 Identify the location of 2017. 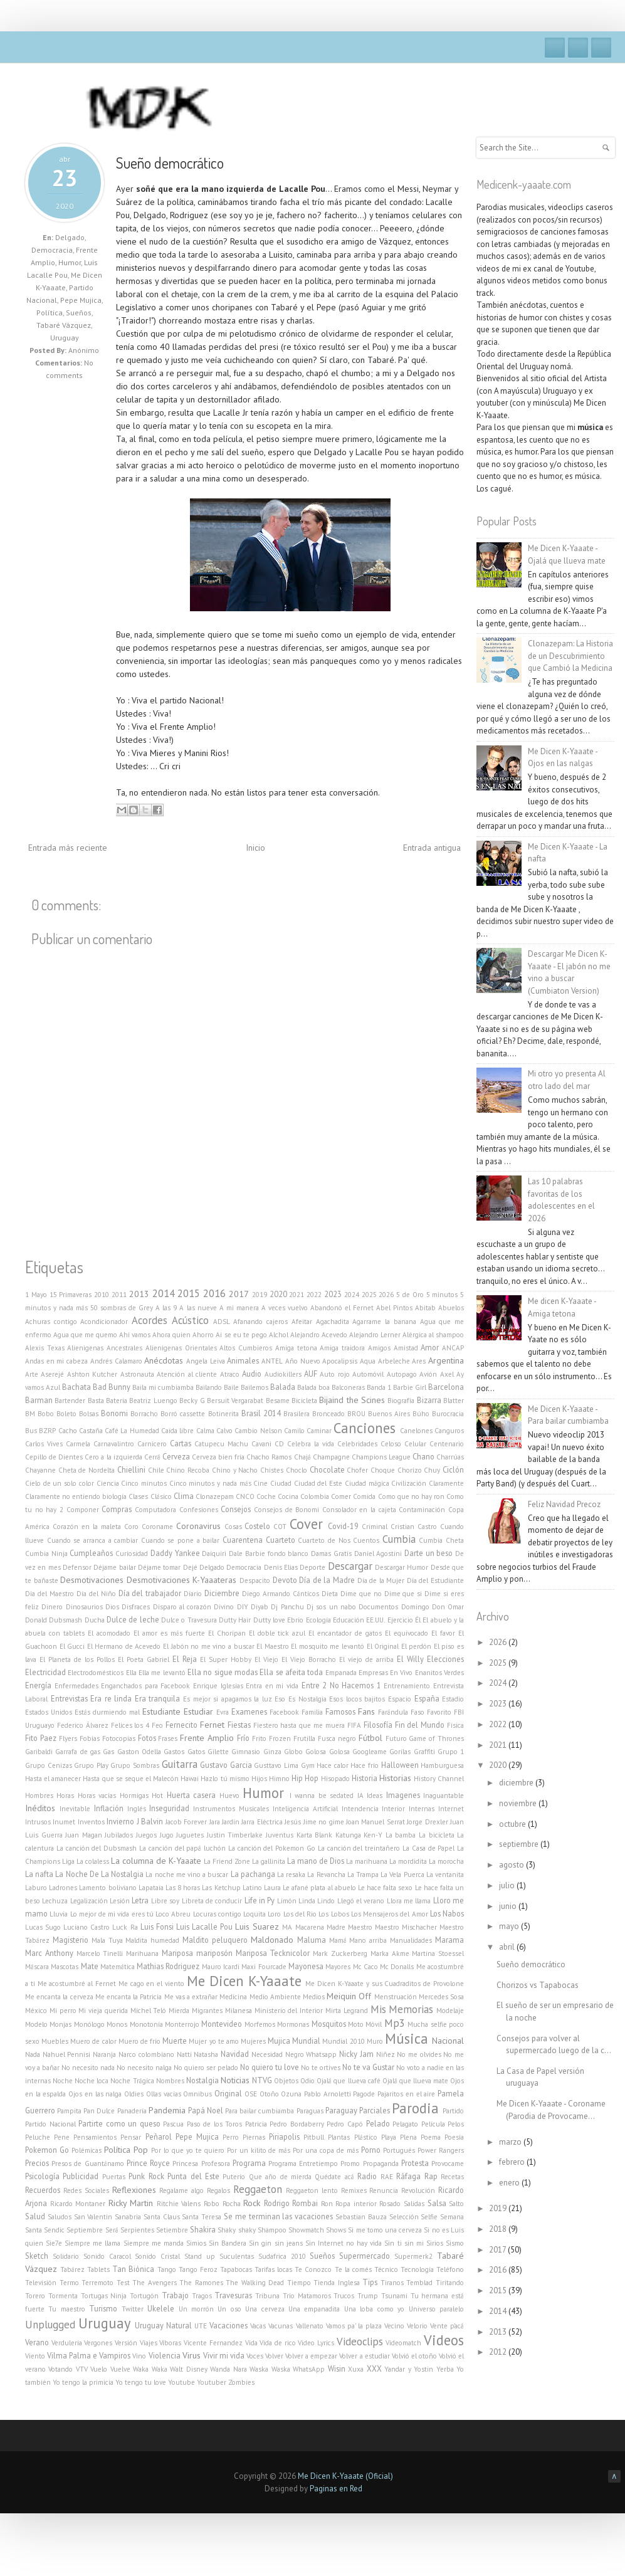
(239, 1294).